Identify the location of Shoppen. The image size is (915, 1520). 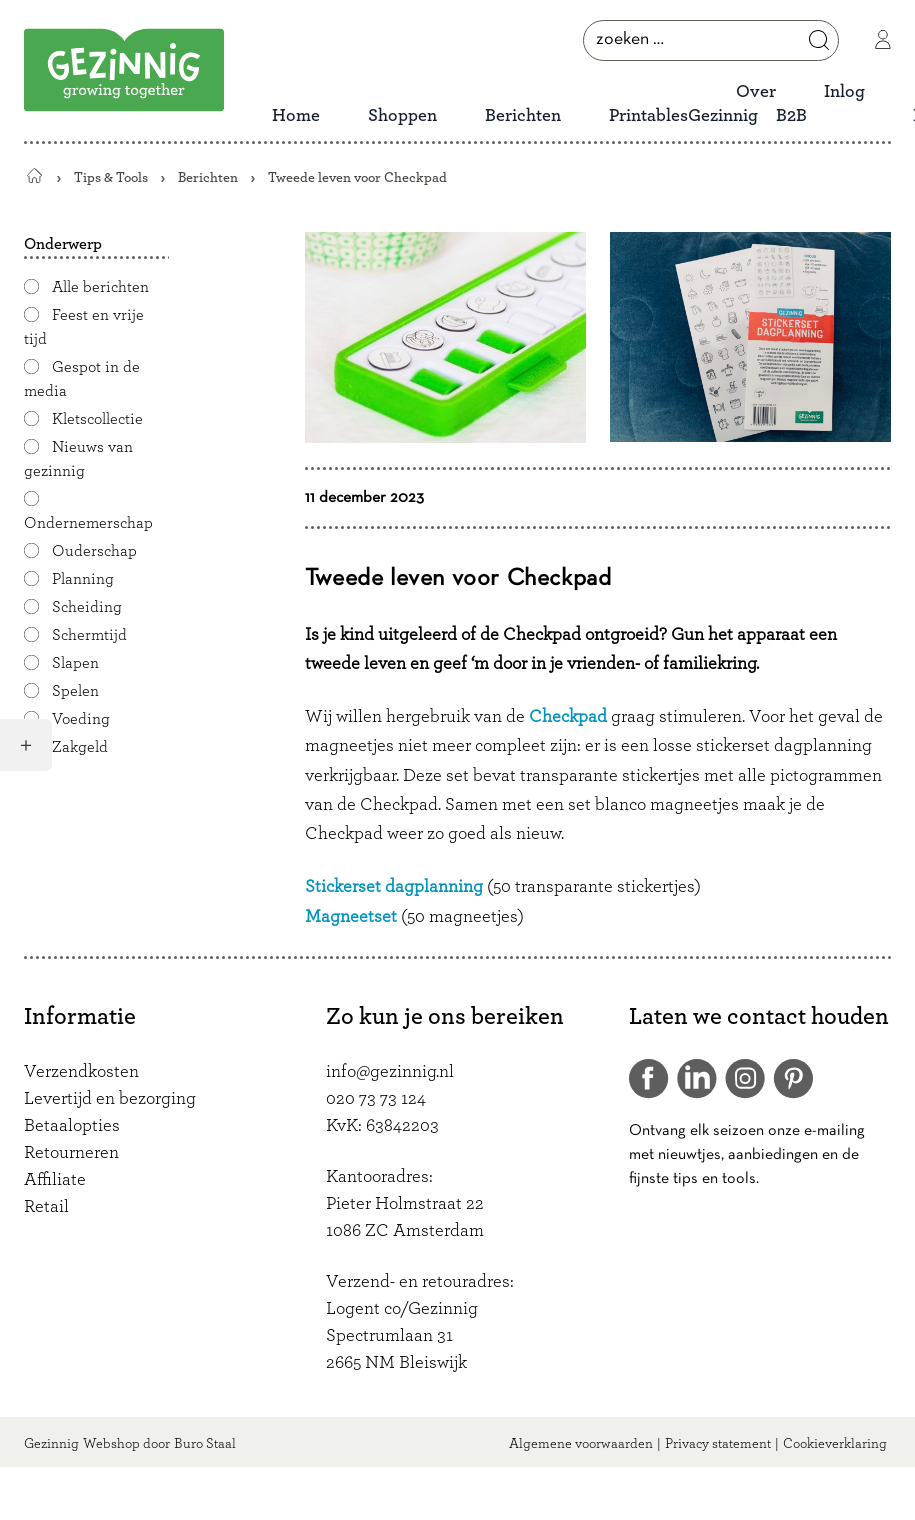
(402, 116).